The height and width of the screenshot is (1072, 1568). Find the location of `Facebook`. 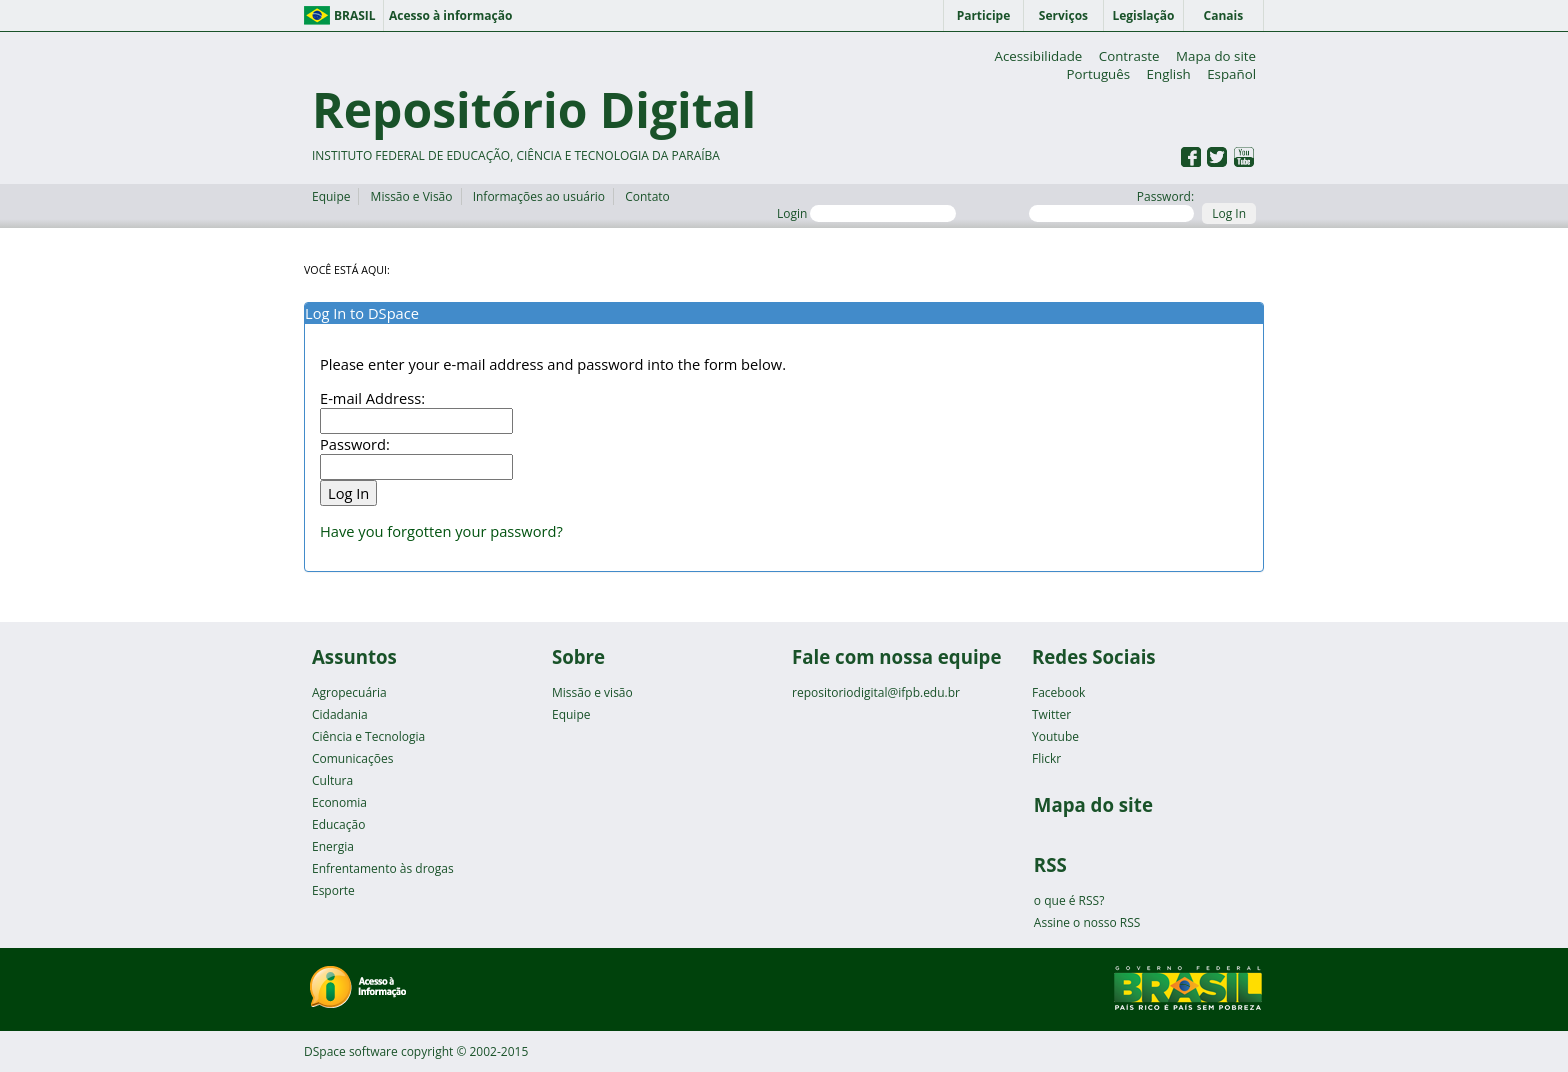

Facebook is located at coordinates (1058, 692).